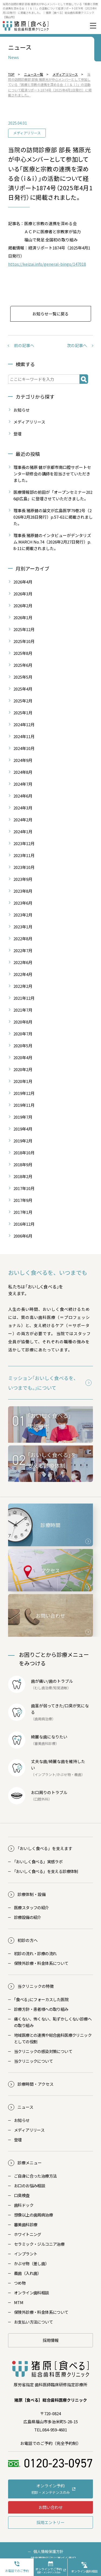 The image size is (101, 2576). Describe the element at coordinates (22, 1164) in the screenshot. I see `2018年9月` at that location.